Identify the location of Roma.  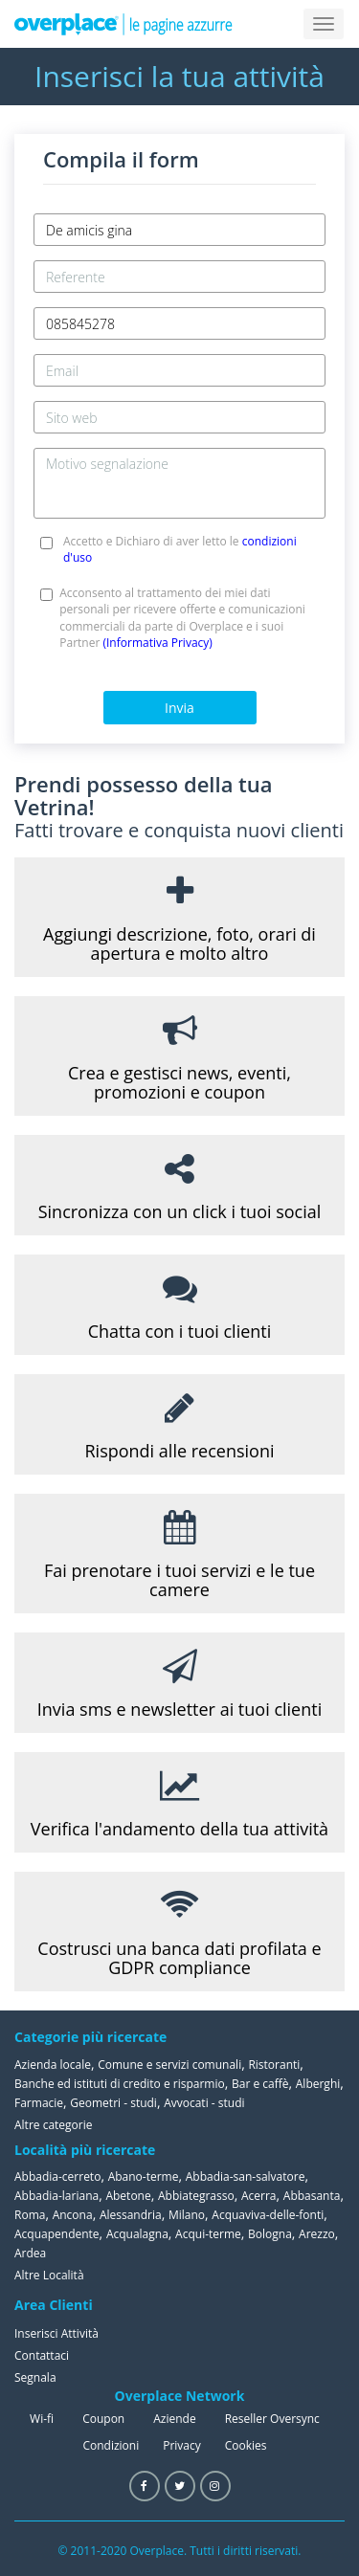
(29, 2215).